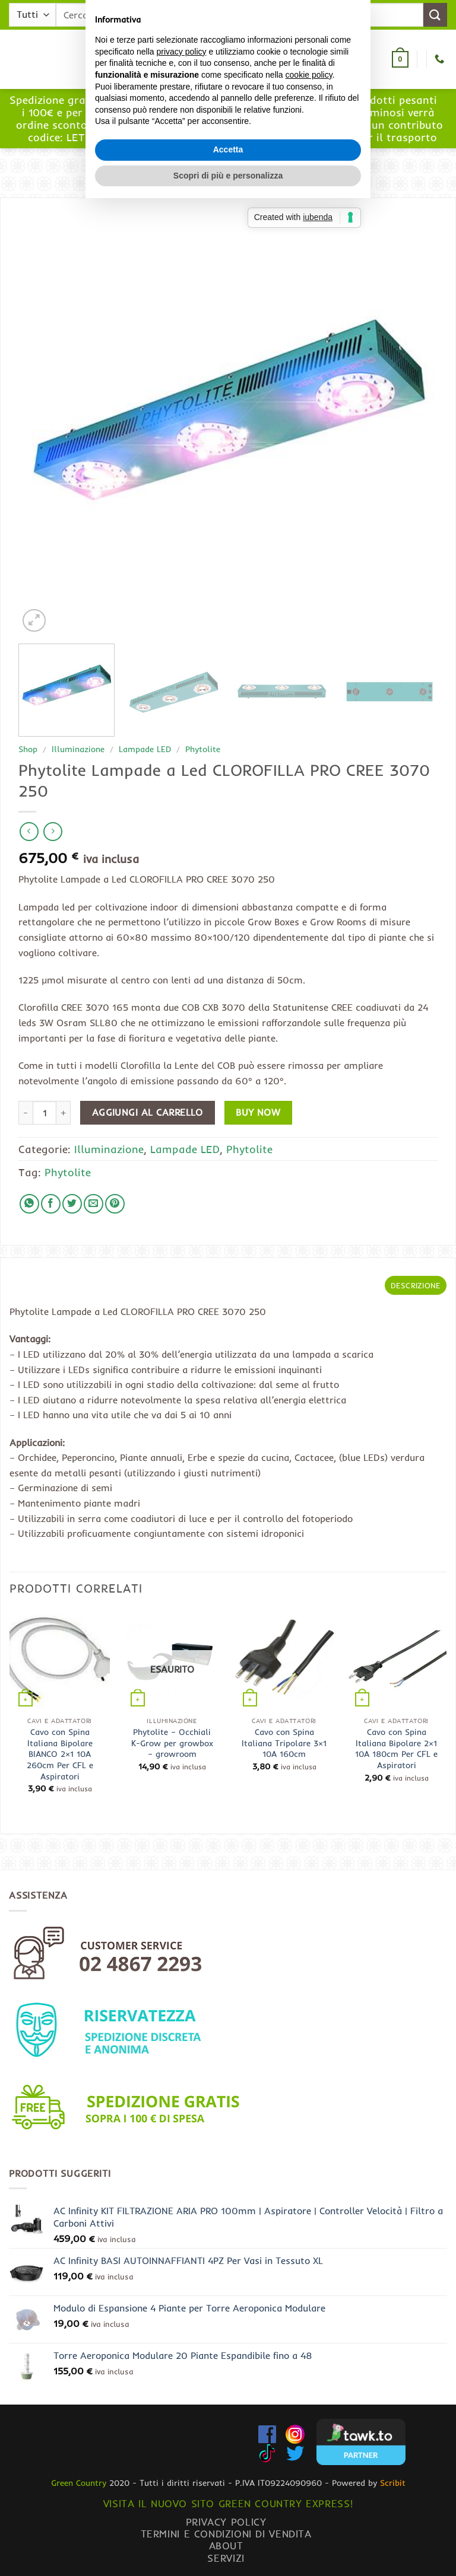 The width and height of the screenshot is (456, 2576). Describe the element at coordinates (60, 1754) in the screenshot. I see `Cavo con Spina Italiana Bipolare BIANCO 2×1 10A 260cm Per CFL e Aspiratori` at that location.